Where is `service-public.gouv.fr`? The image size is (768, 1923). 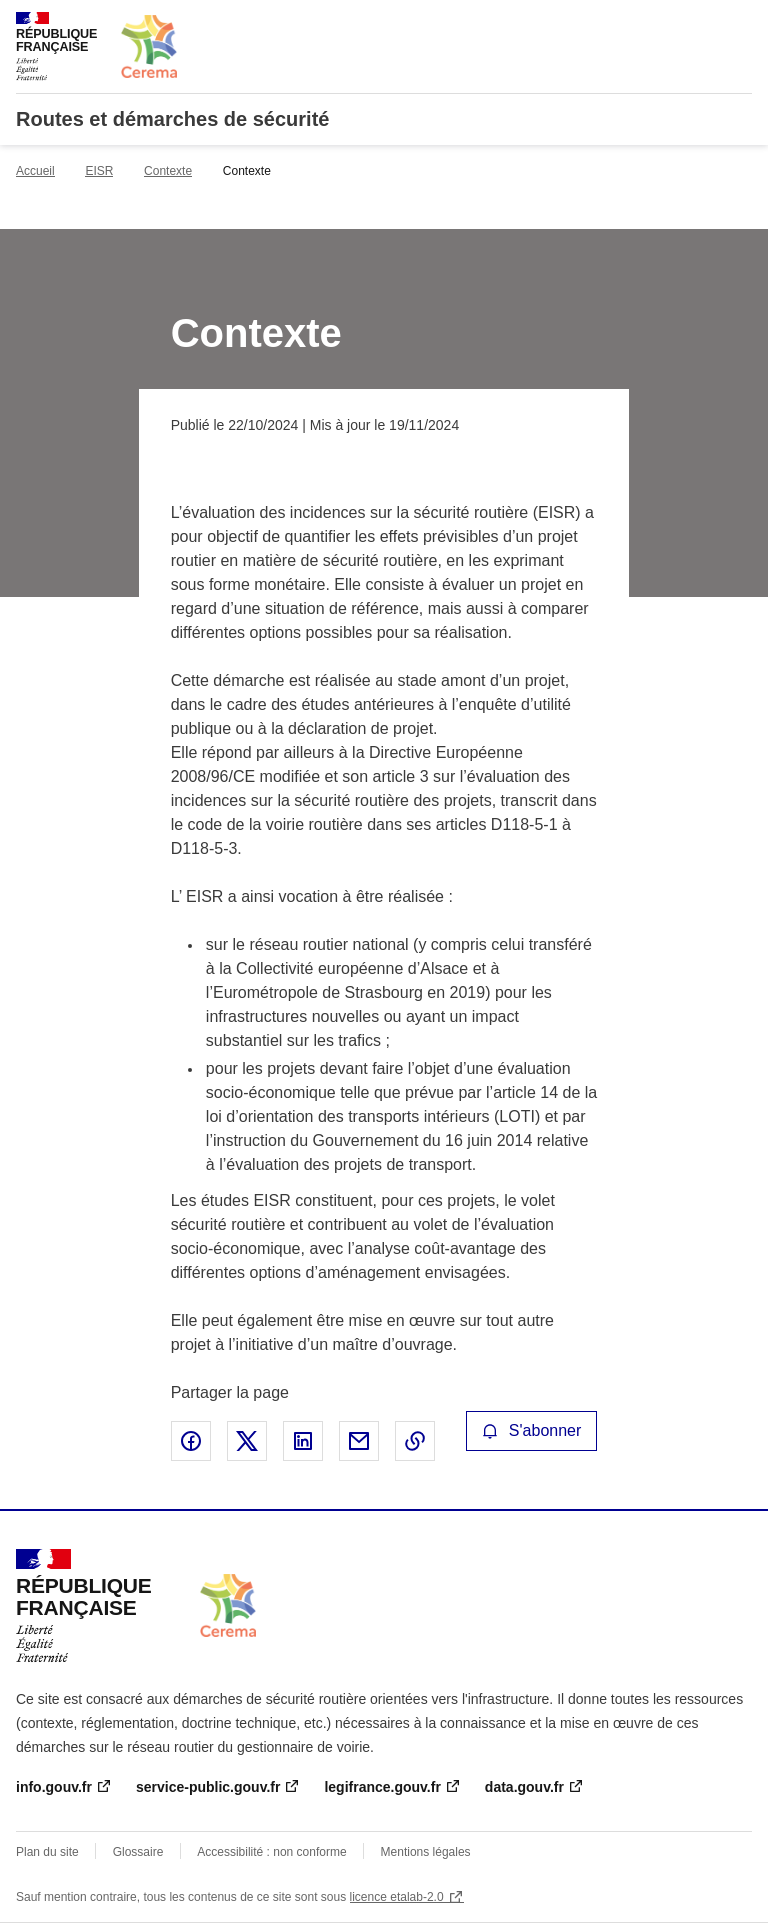
service-public.gouv.fr is located at coordinates (208, 1787).